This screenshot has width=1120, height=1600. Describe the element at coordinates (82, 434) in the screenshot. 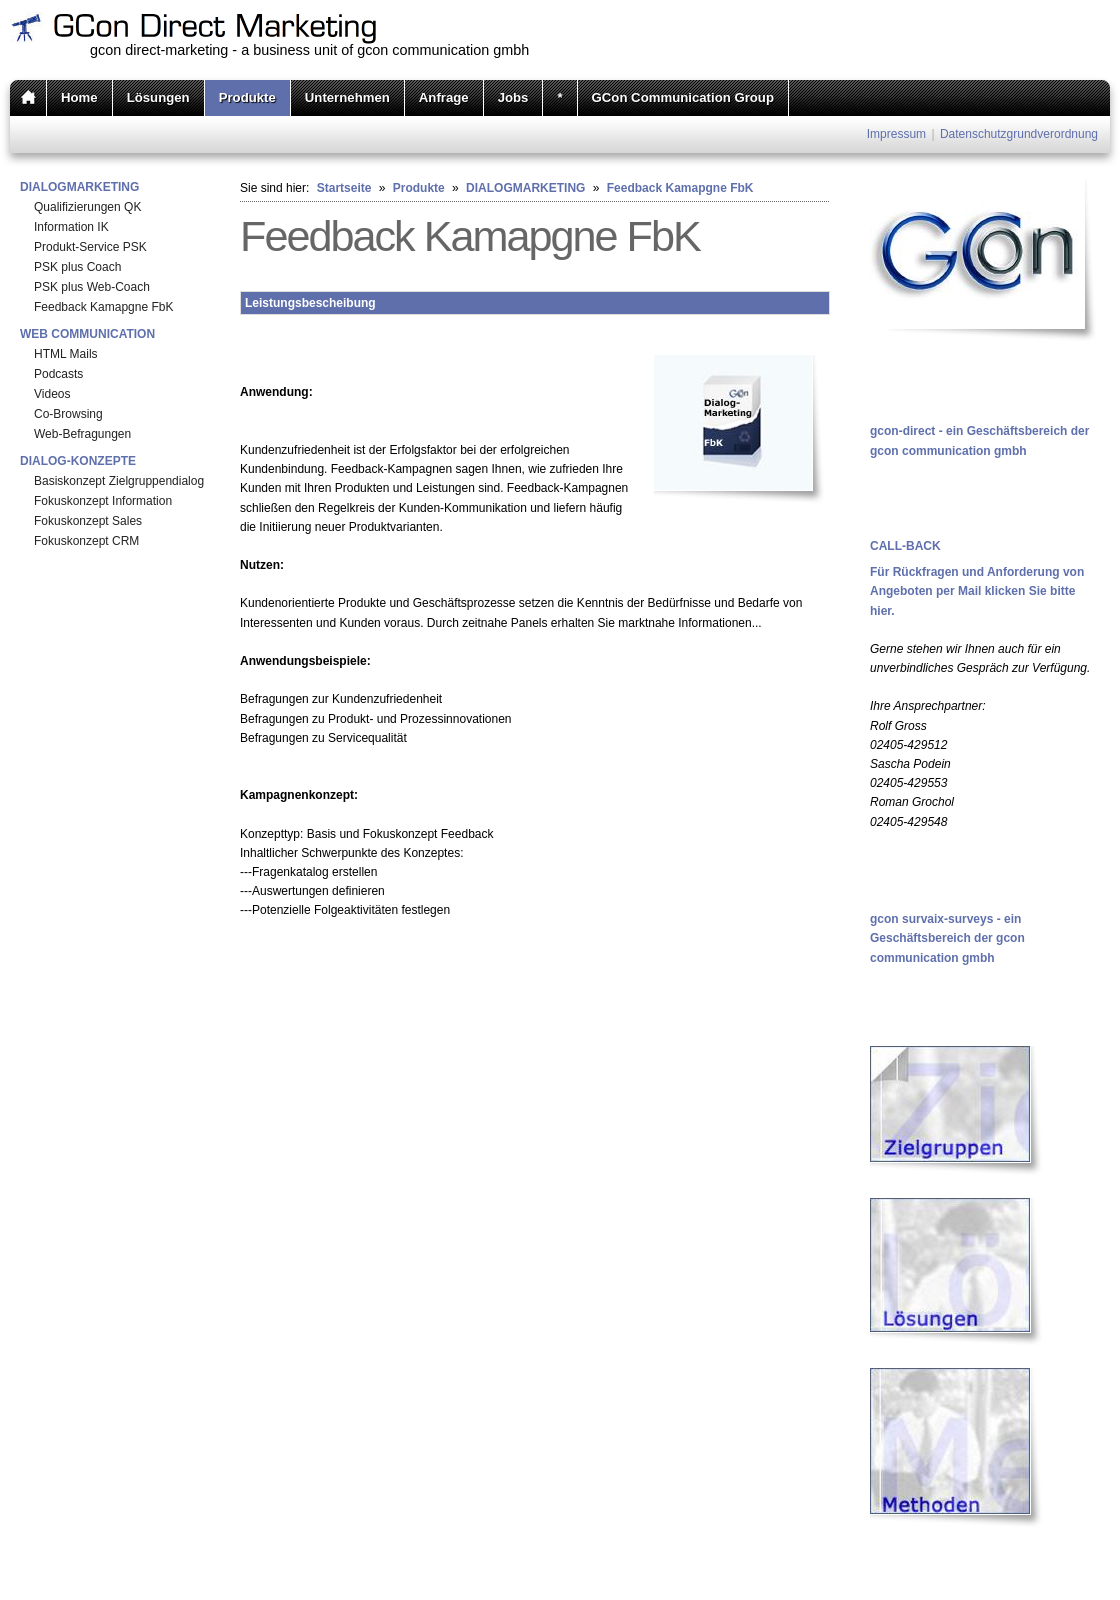

I see `Web-Befragungen` at that location.